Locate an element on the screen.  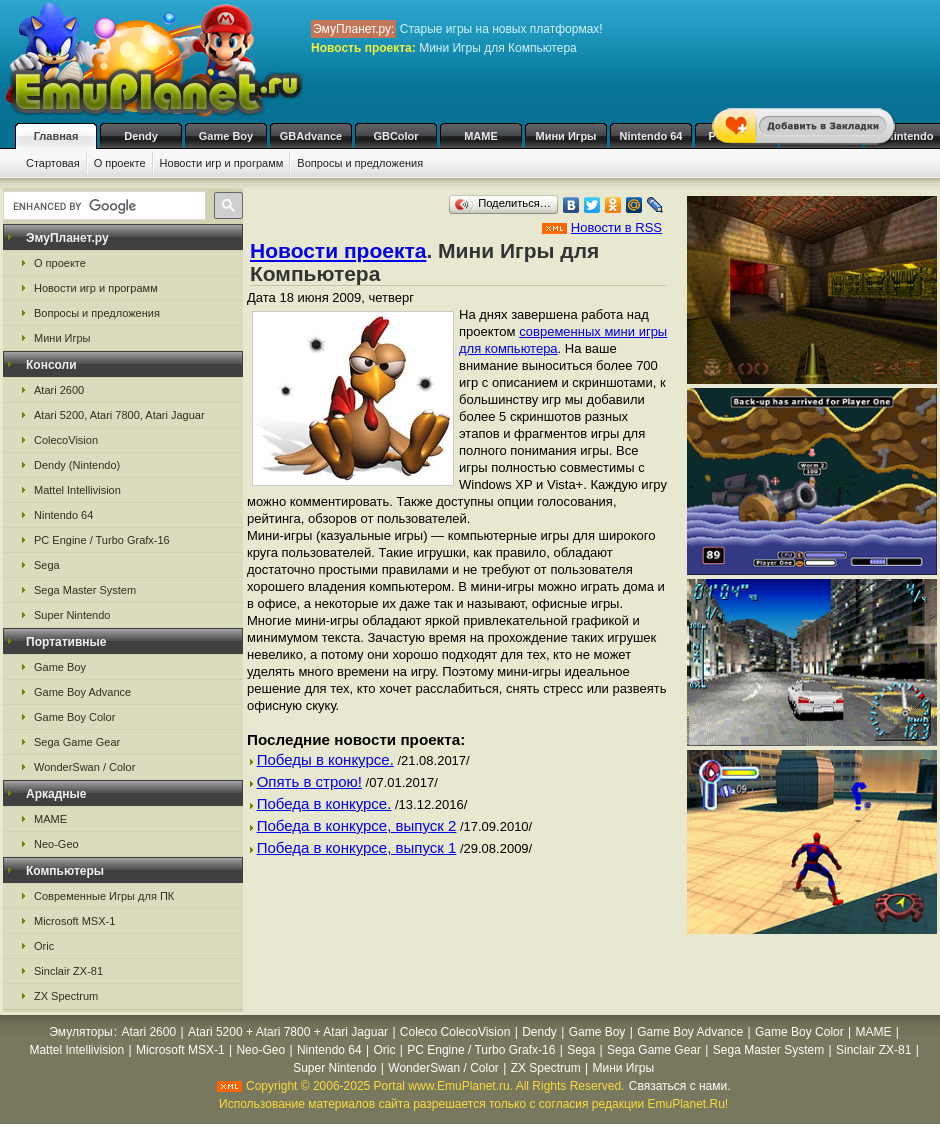
Главная is located at coordinates (56, 136).